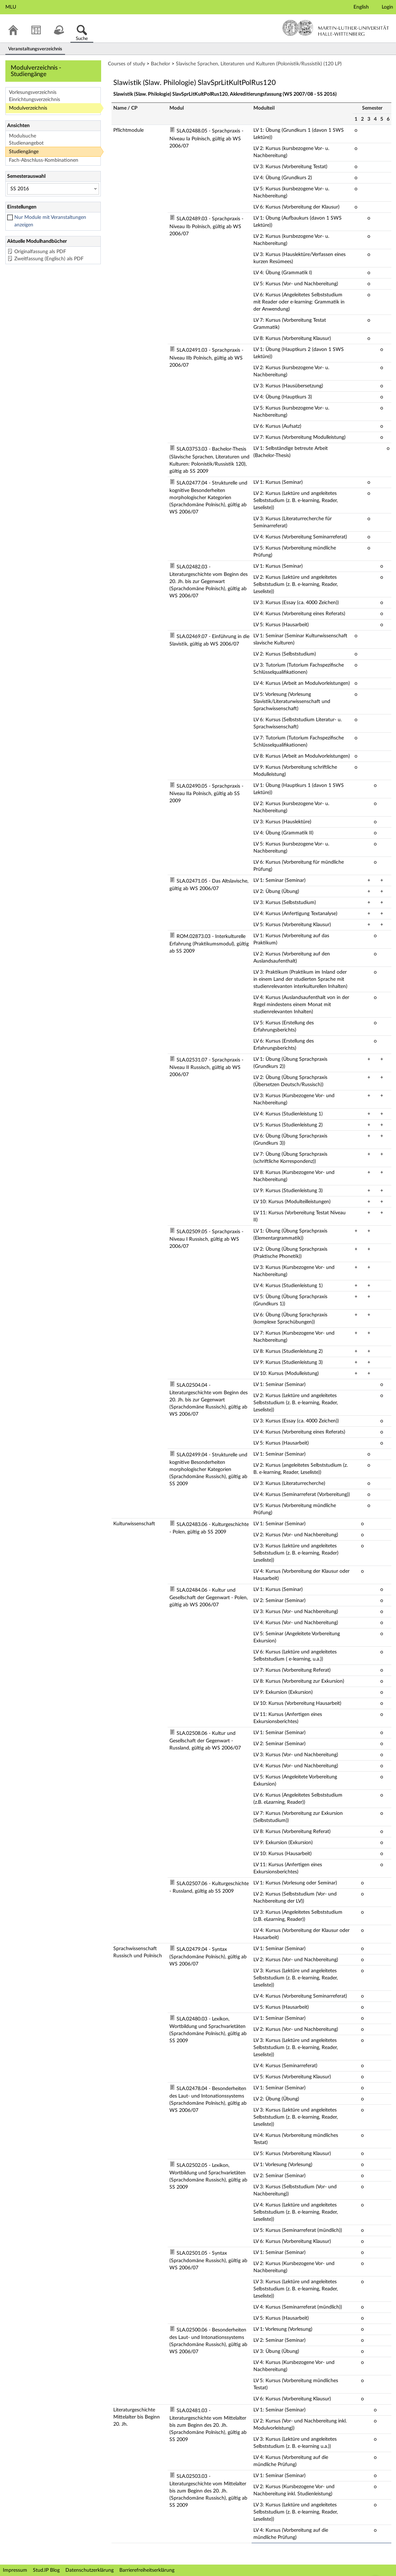 This screenshot has height=2576, width=396. Describe the element at coordinates (126, 63) in the screenshot. I see `Courses of study` at that location.